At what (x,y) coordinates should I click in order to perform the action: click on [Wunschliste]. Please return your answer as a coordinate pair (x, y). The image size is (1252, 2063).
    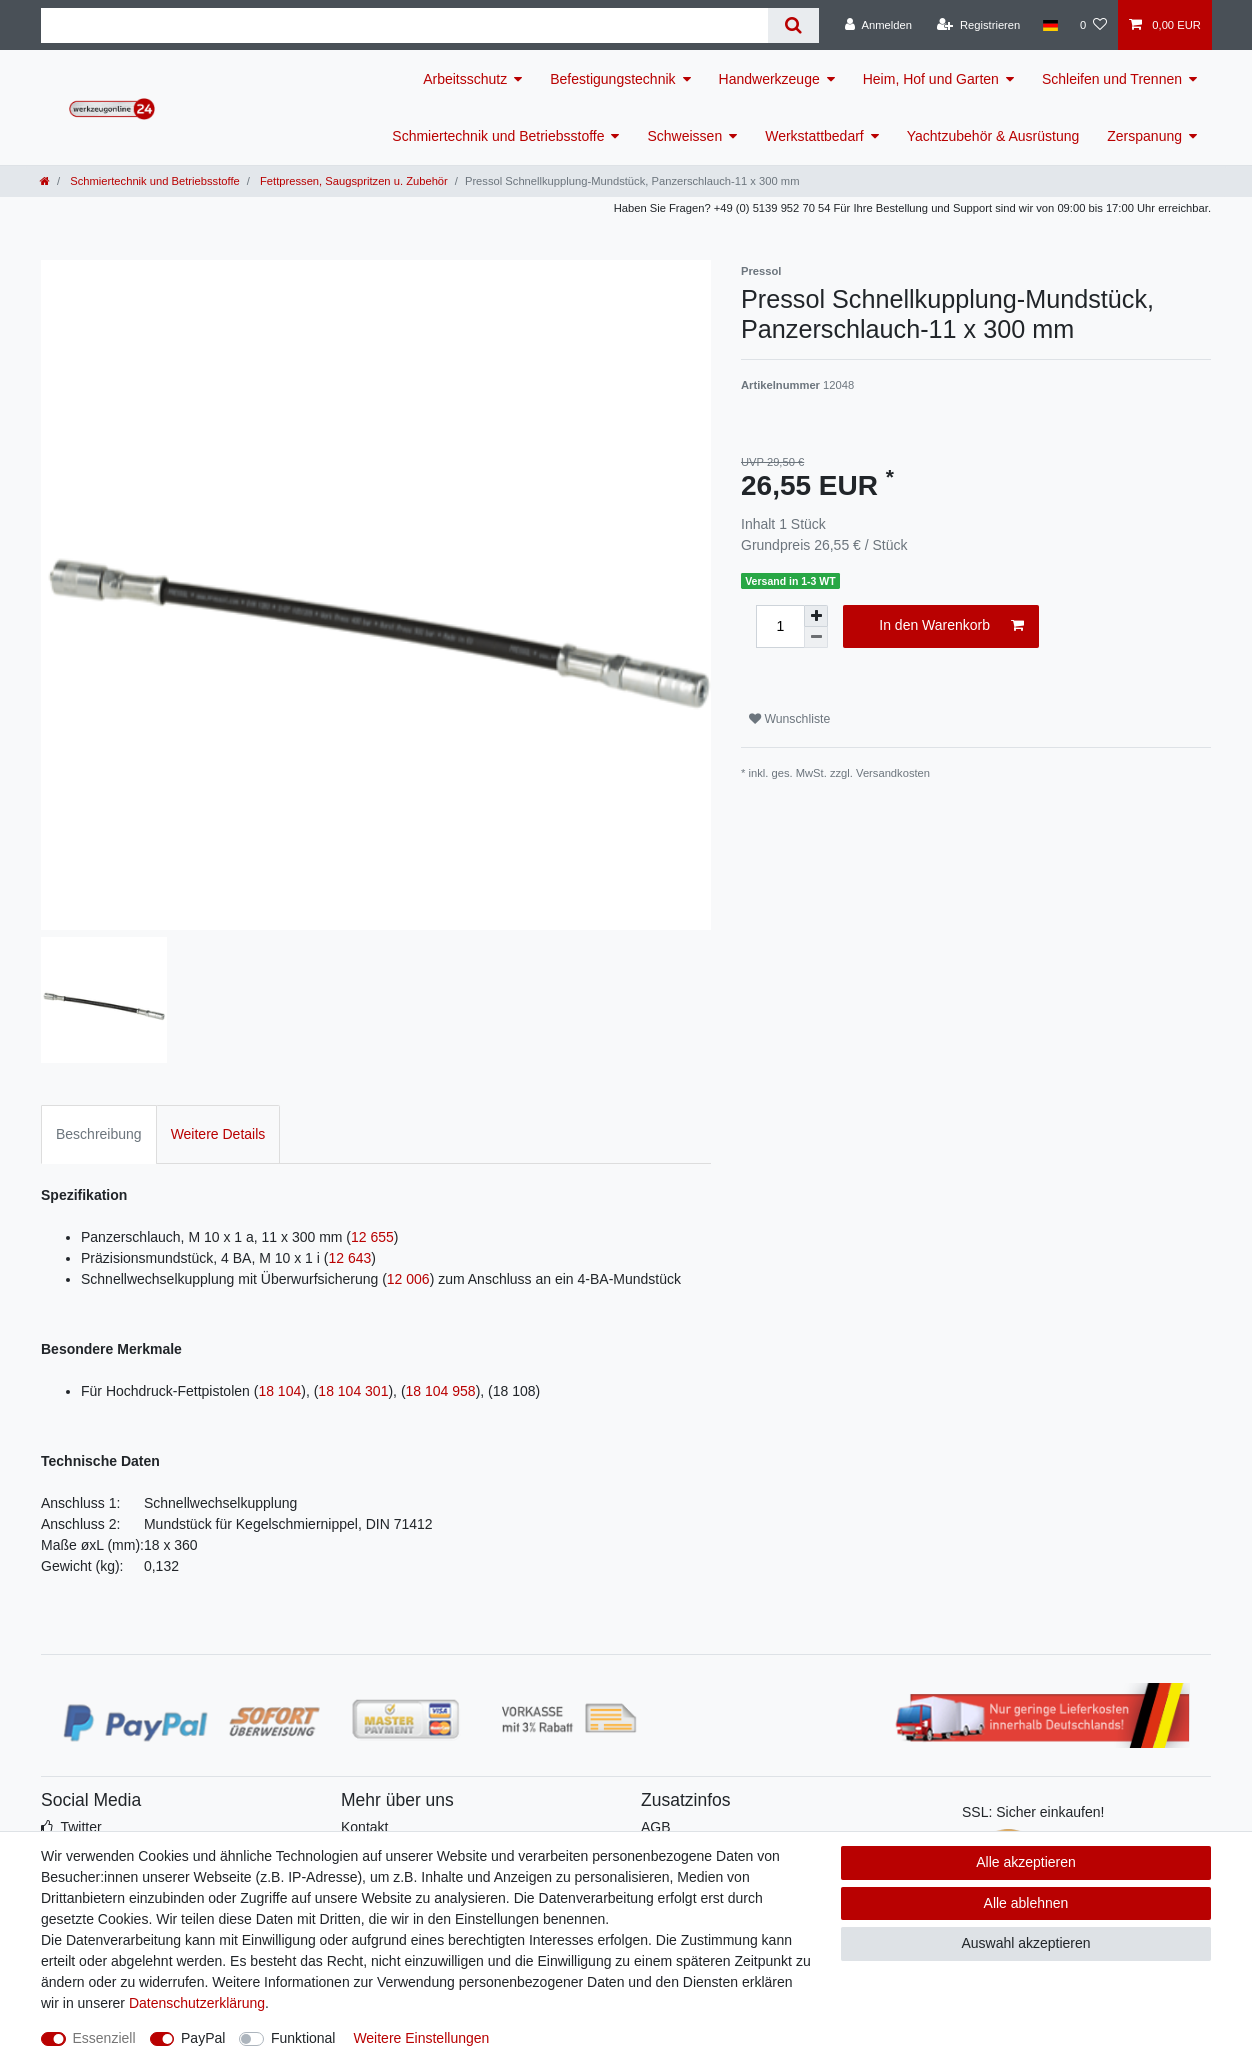
    Looking at the image, I should click on (1093, 25).